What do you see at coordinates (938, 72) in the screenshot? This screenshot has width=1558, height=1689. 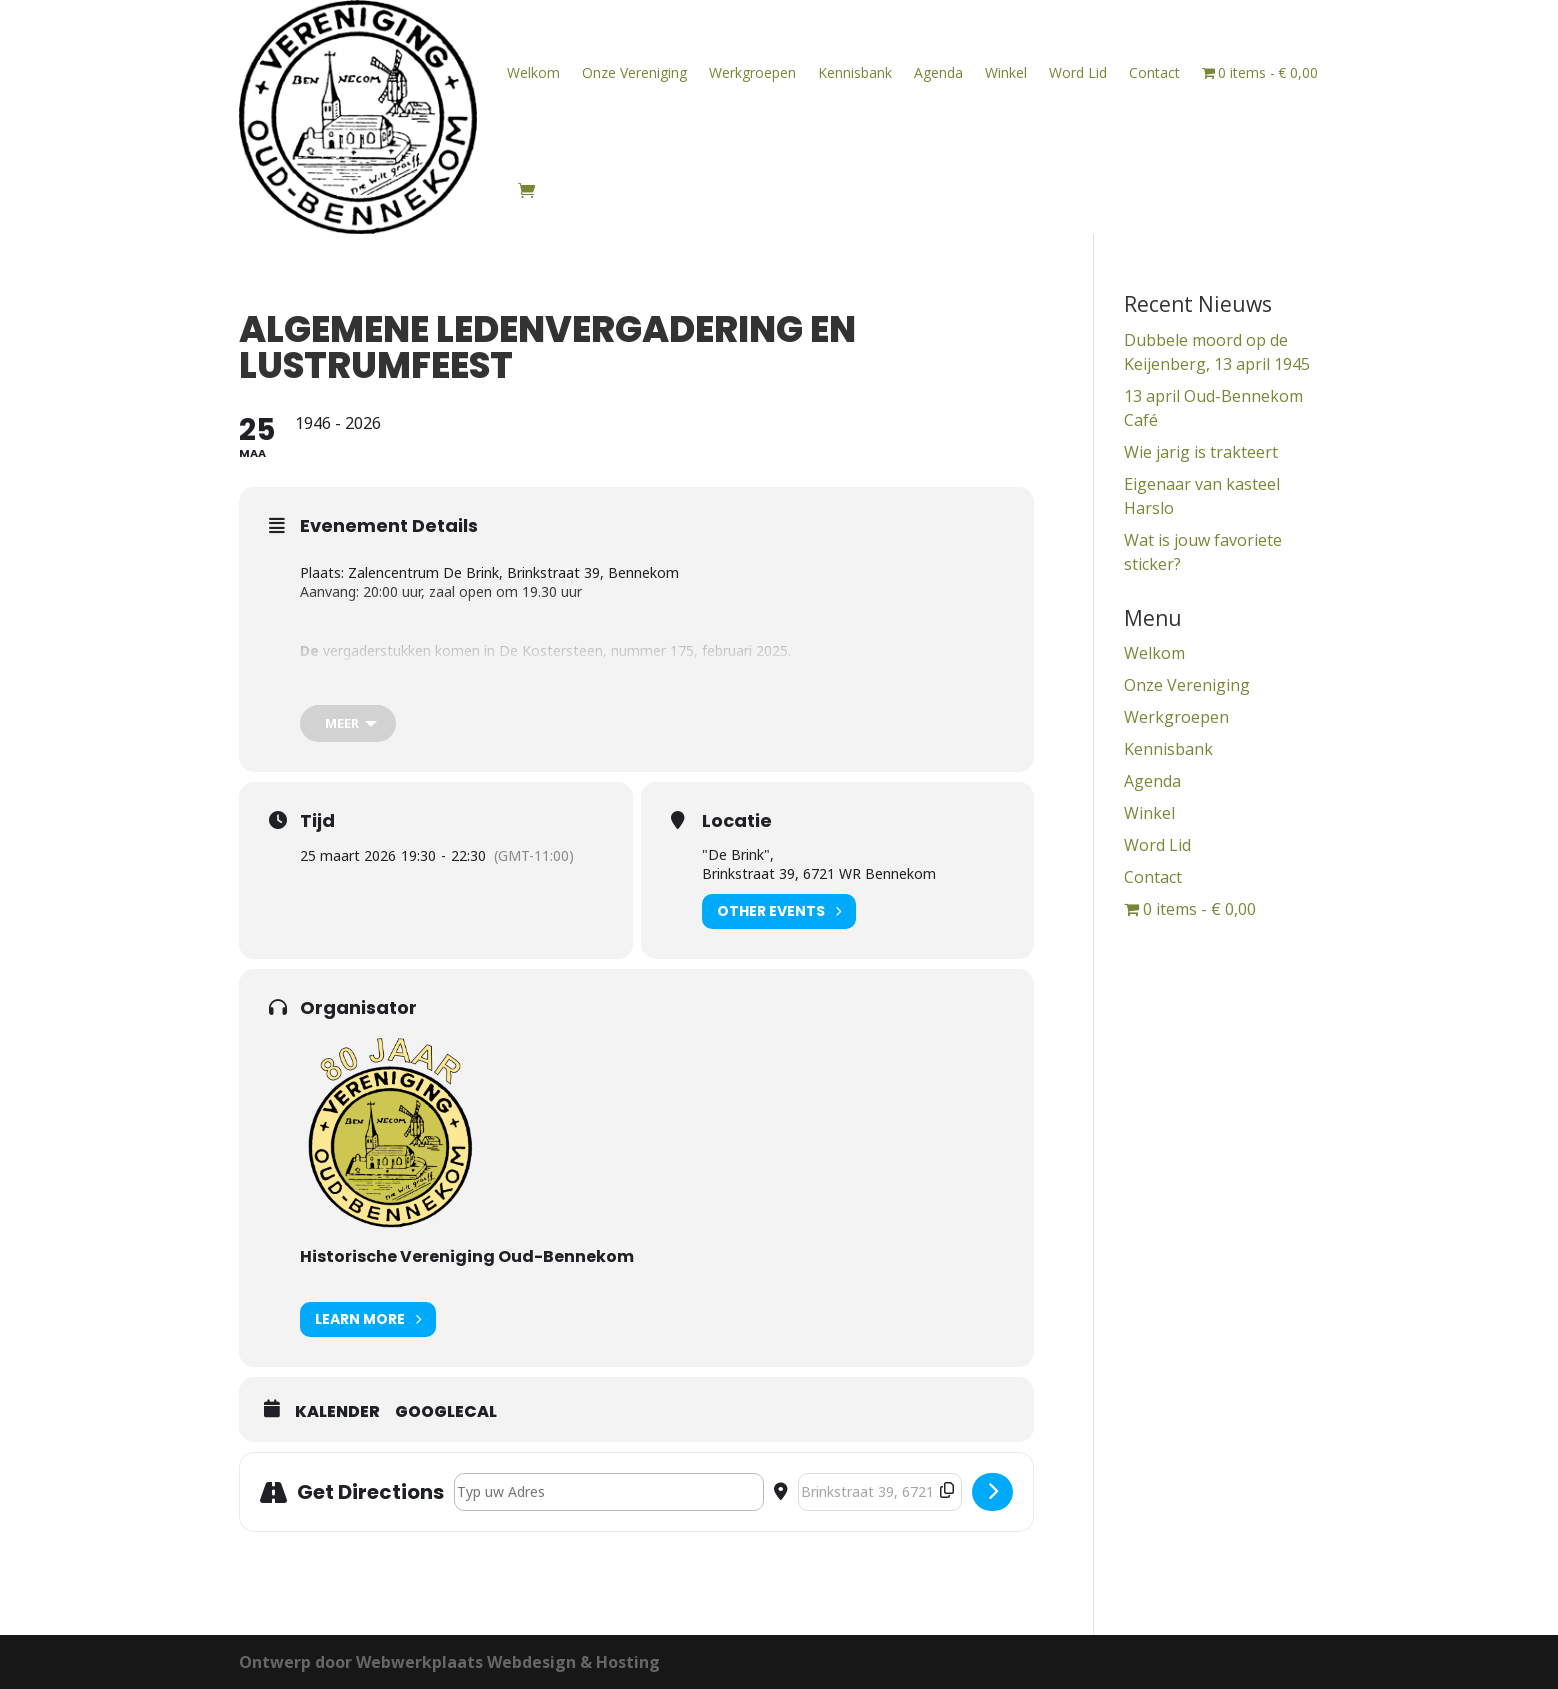 I see `Agenda` at bounding box center [938, 72].